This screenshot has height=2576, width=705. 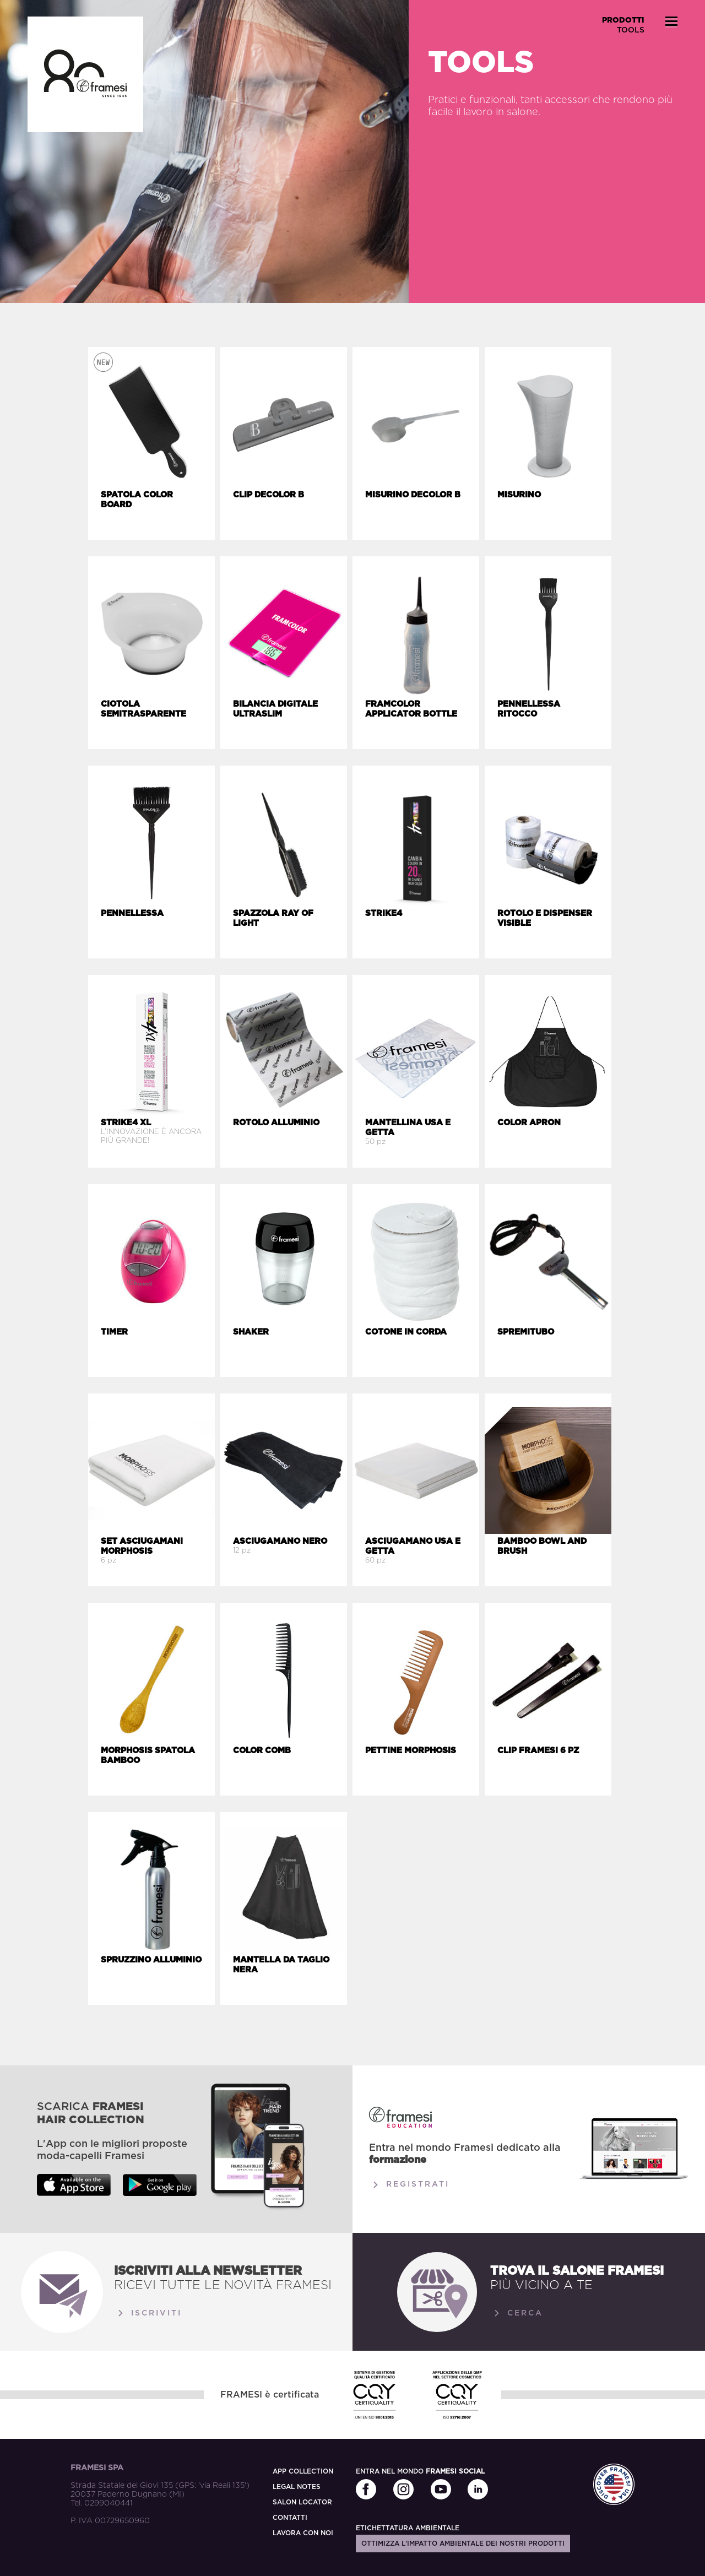 I want to click on APP COLLECTION, so click(x=303, y=2471).